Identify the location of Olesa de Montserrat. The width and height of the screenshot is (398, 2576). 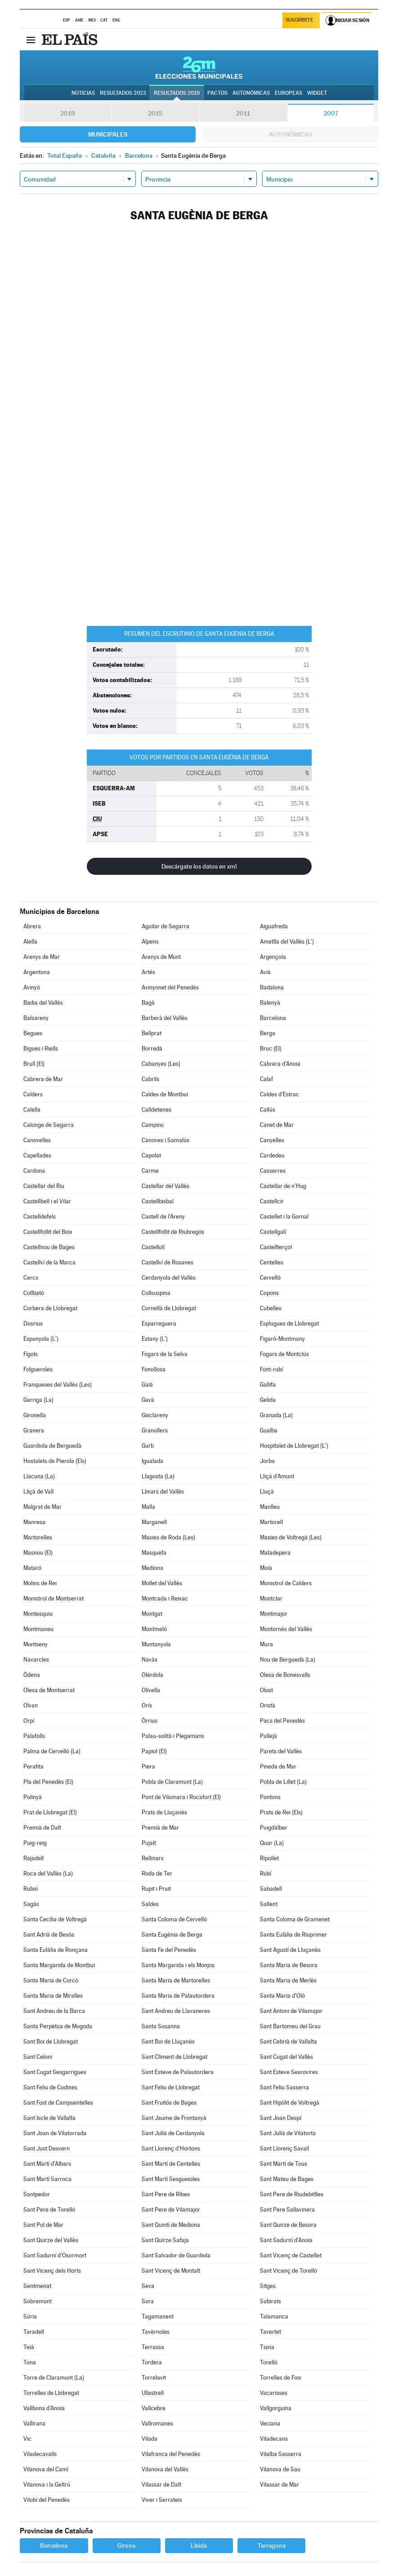
(49, 1690).